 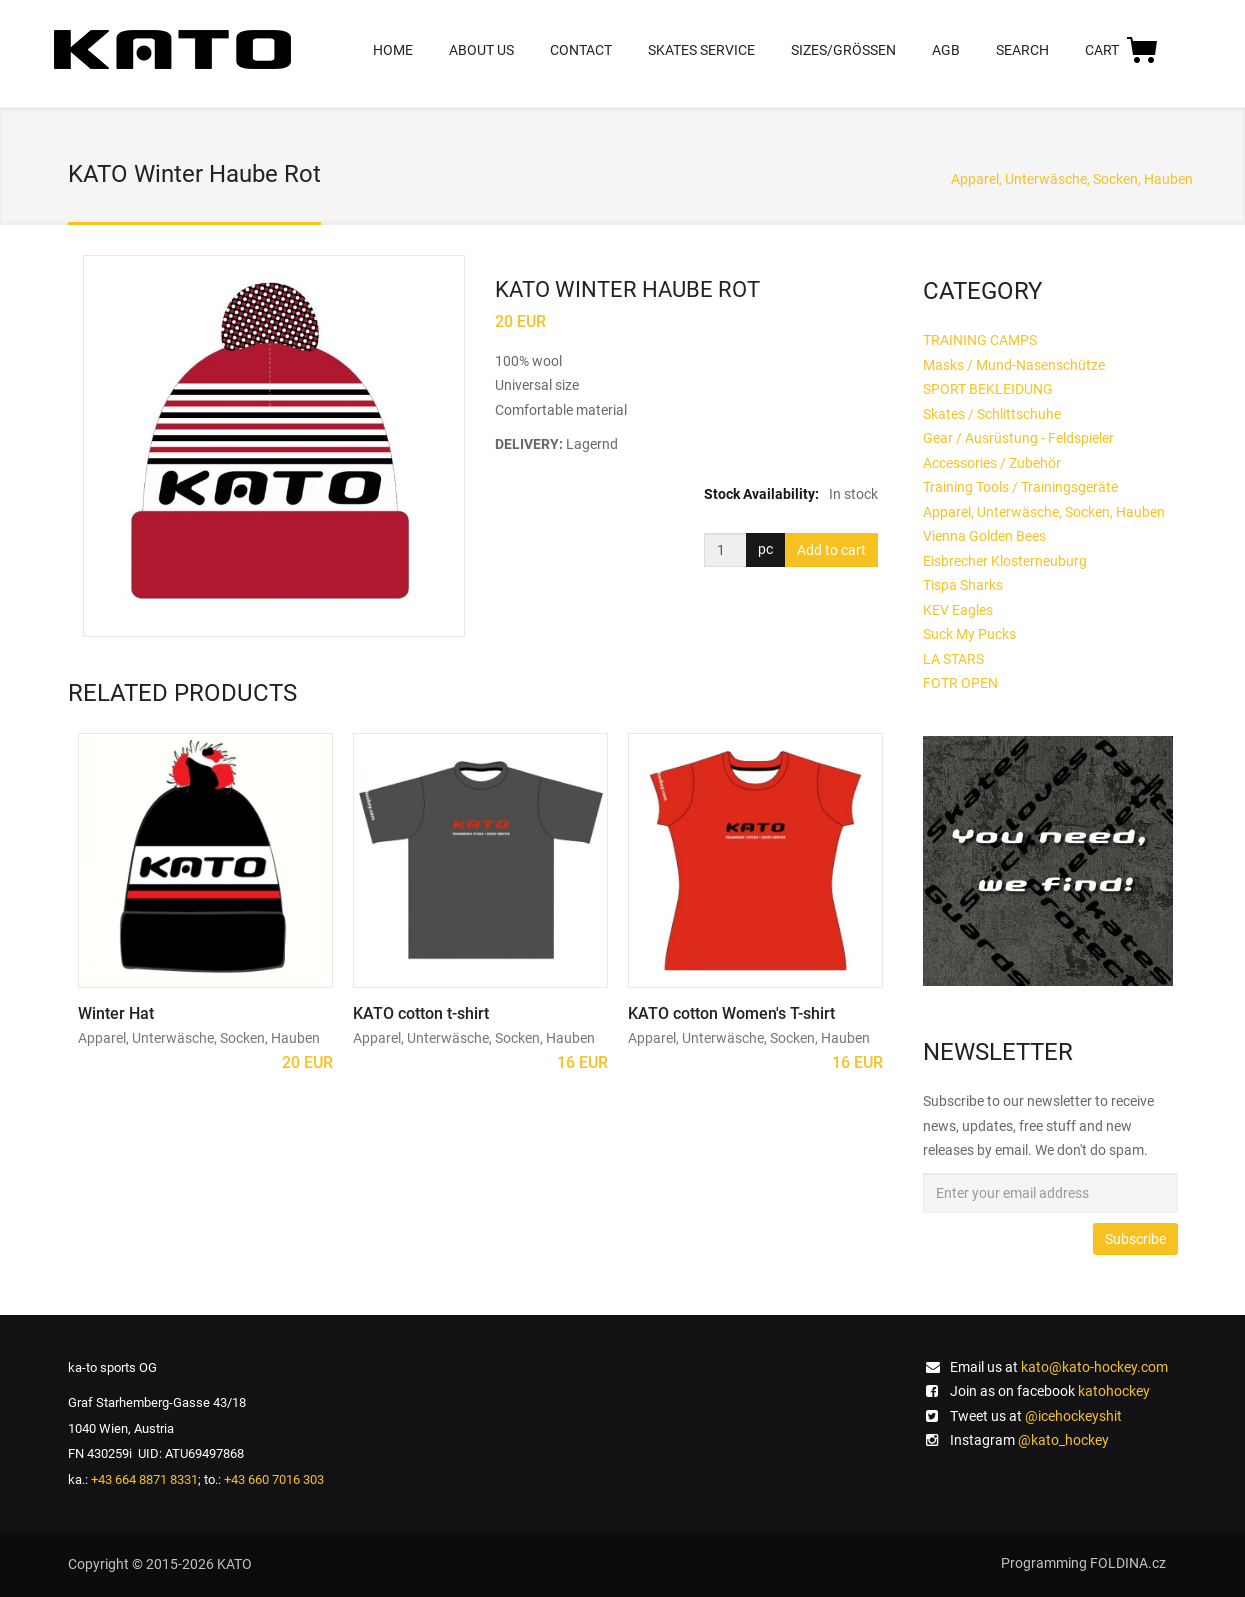 What do you see at coordinates (946, 50) in the screenshot?
I see `AGB` at bounding box center [946, 50].